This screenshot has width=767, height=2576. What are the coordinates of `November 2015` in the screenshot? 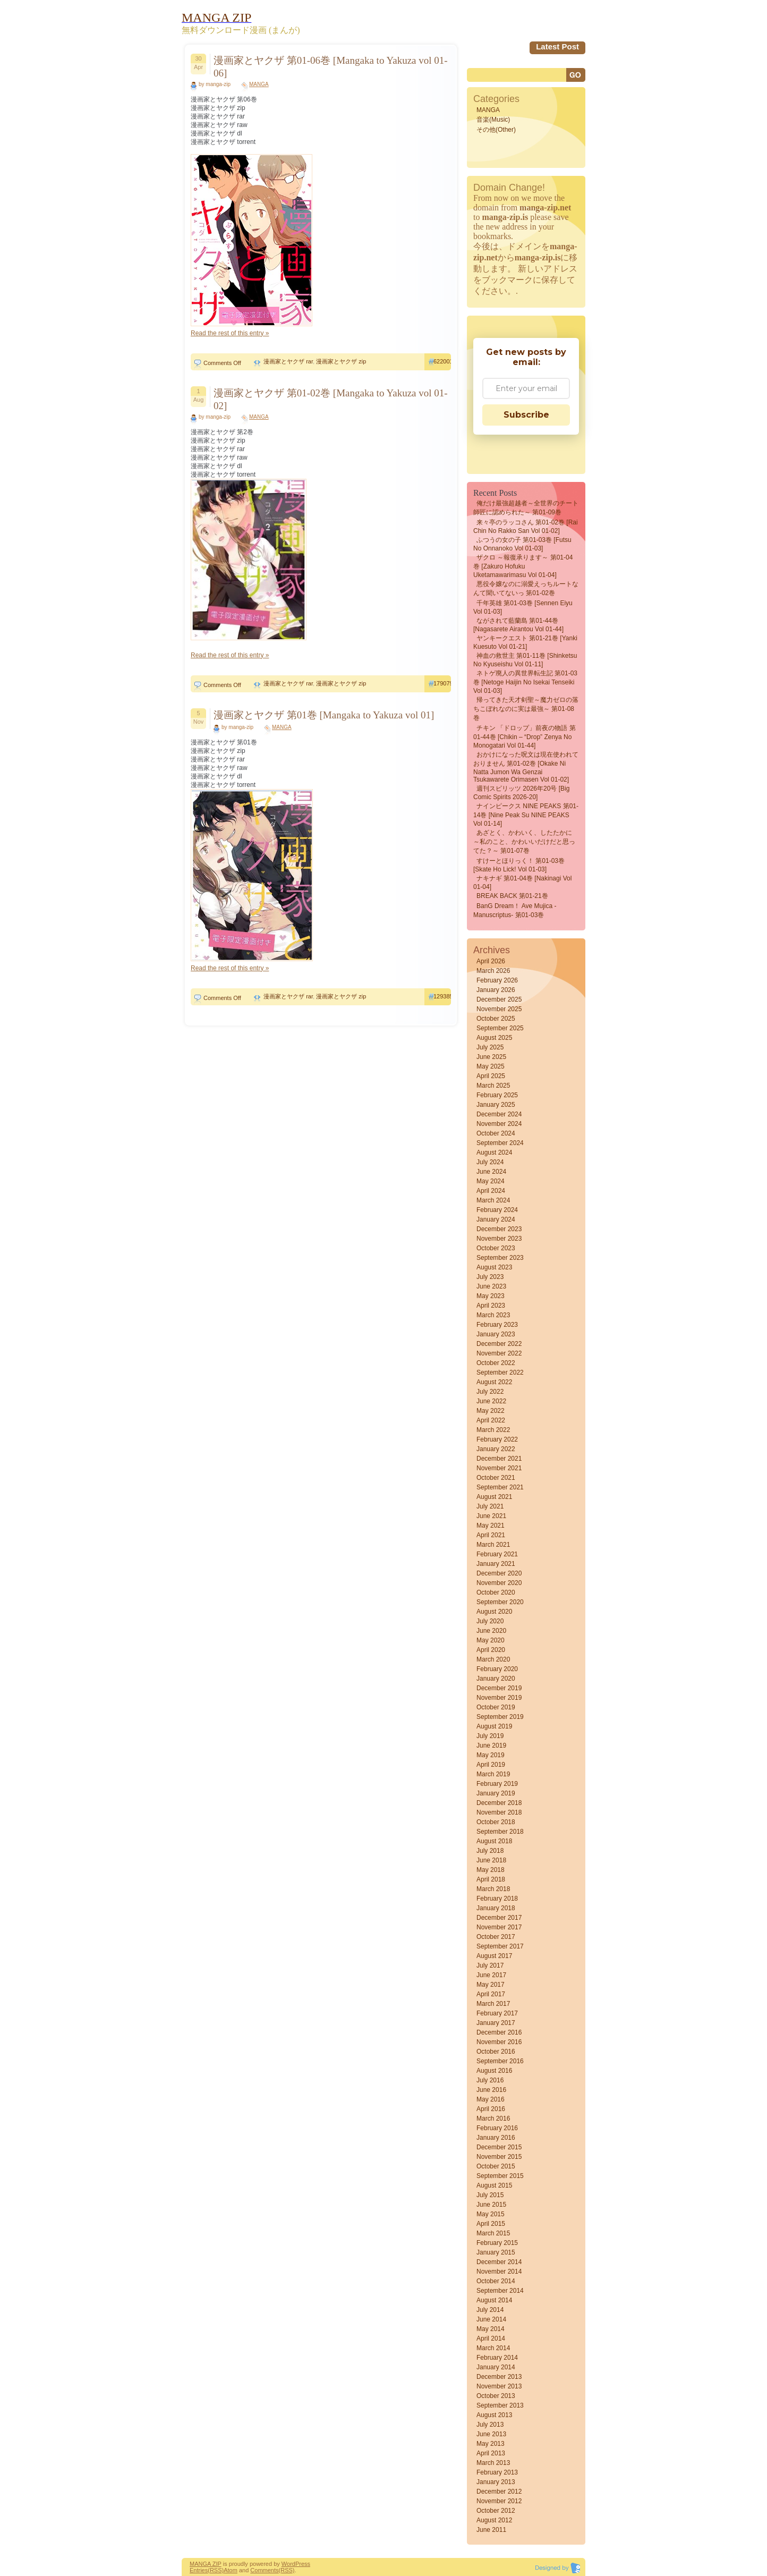 It's located at (499, 2156).